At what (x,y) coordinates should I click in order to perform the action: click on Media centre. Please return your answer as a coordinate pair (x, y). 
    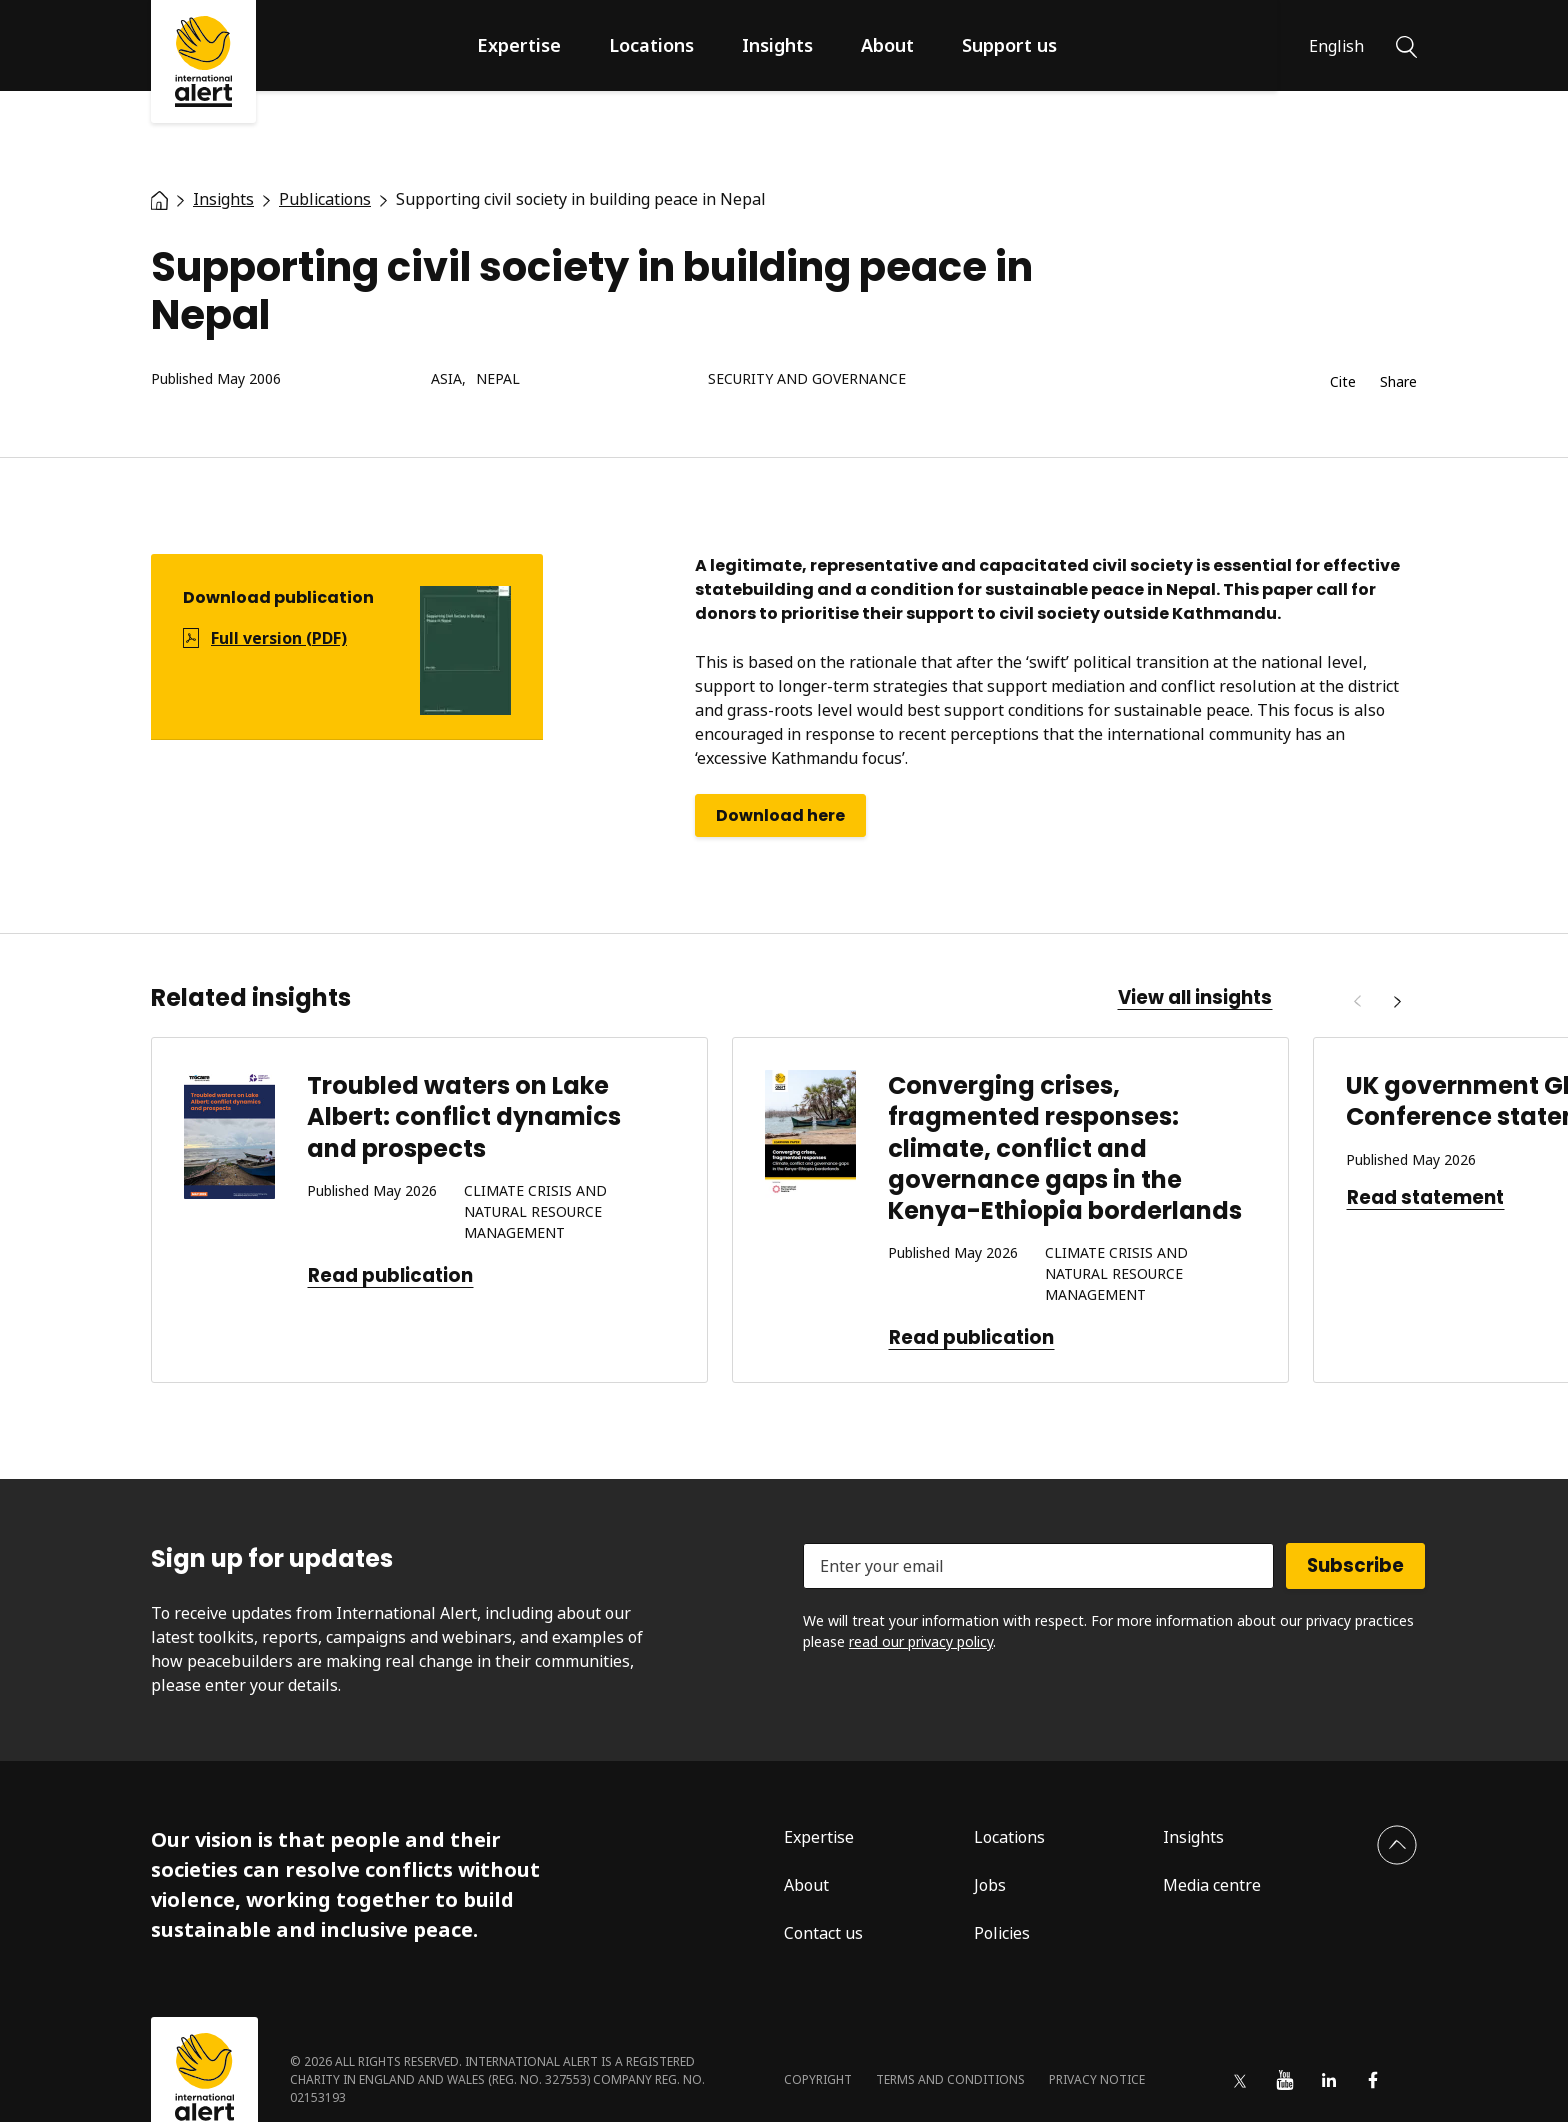
    Looking at the image, I should click on (1212, 1885).